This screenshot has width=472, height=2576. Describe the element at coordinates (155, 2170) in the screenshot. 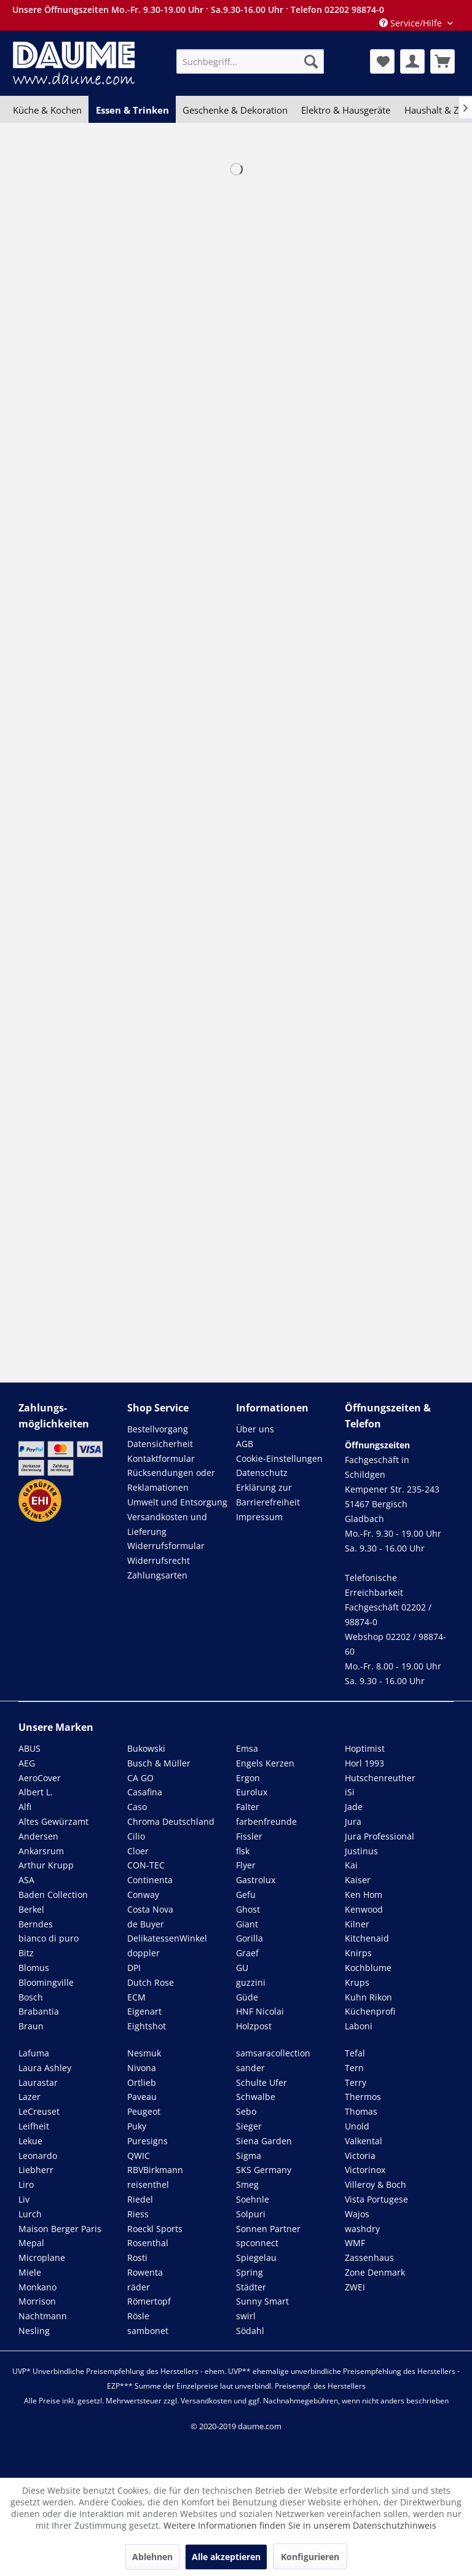

I see `RBVBirkmann` at that location.